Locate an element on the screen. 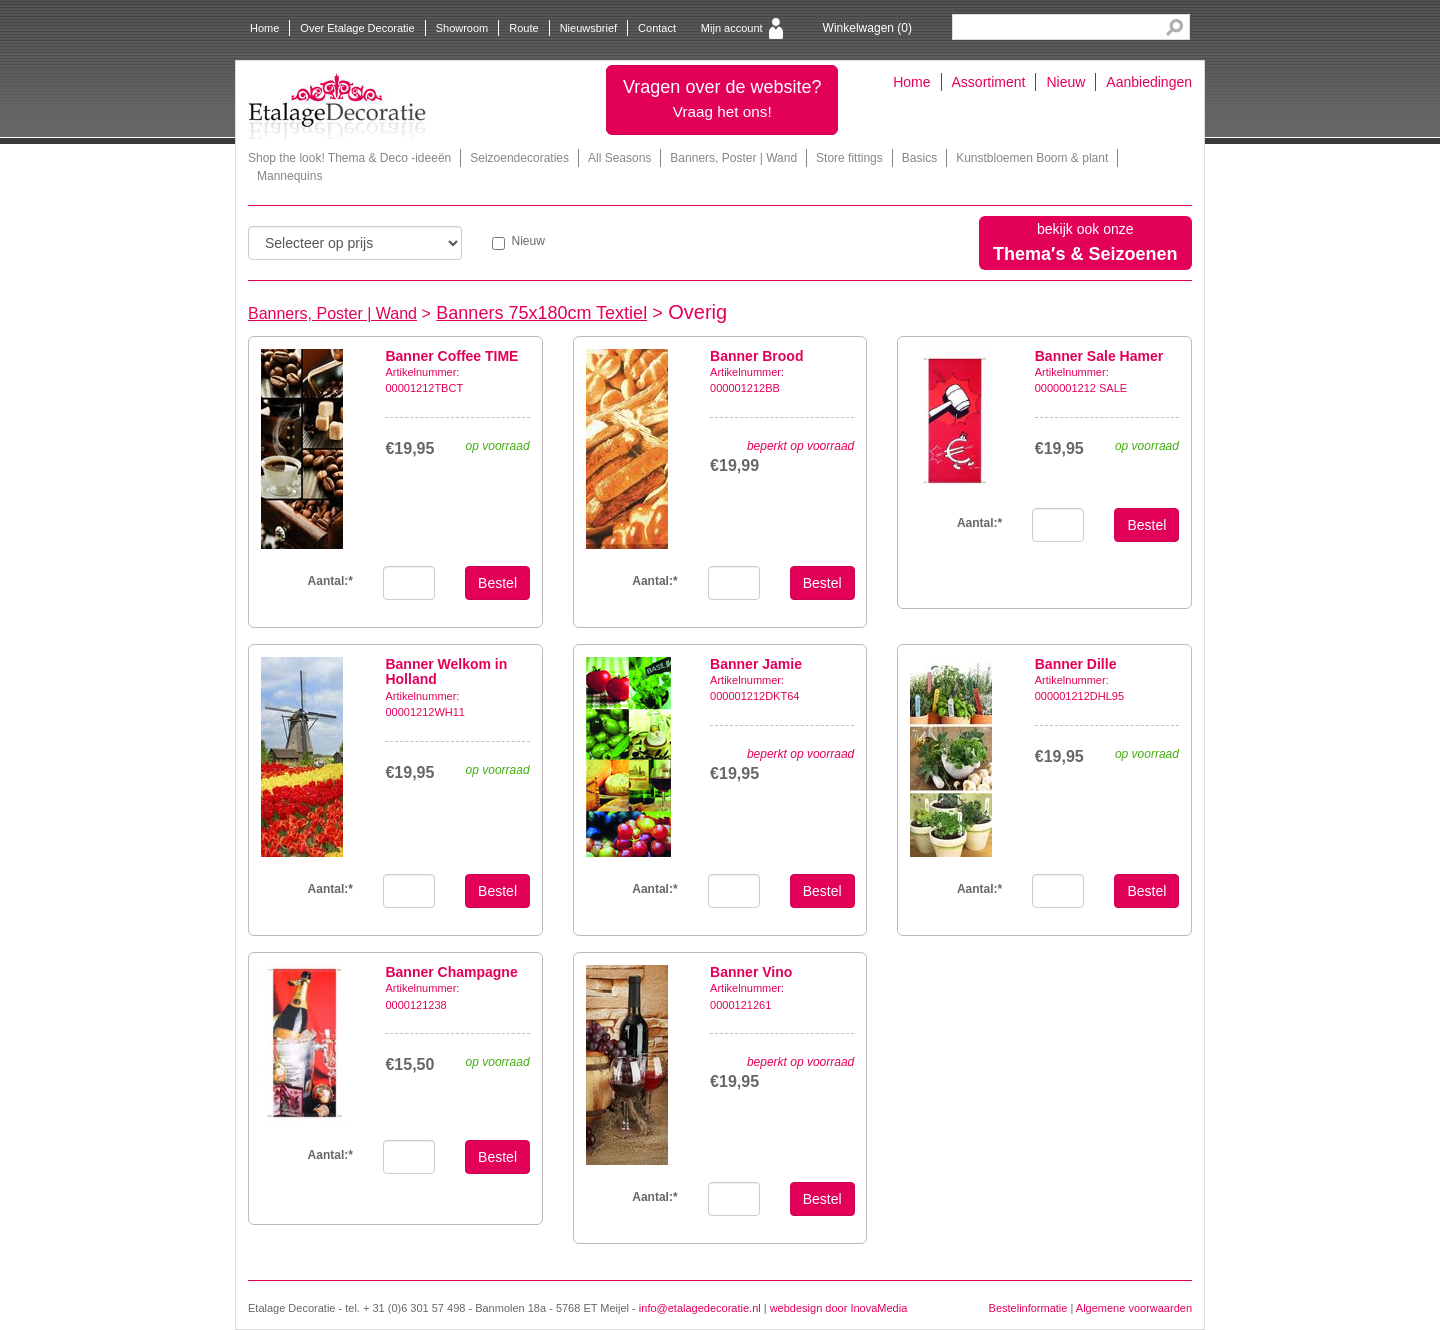 The height and width of the screenshot is (1330, 1440). webdesign door InovaMedia is located at coordinates (839, 1308).